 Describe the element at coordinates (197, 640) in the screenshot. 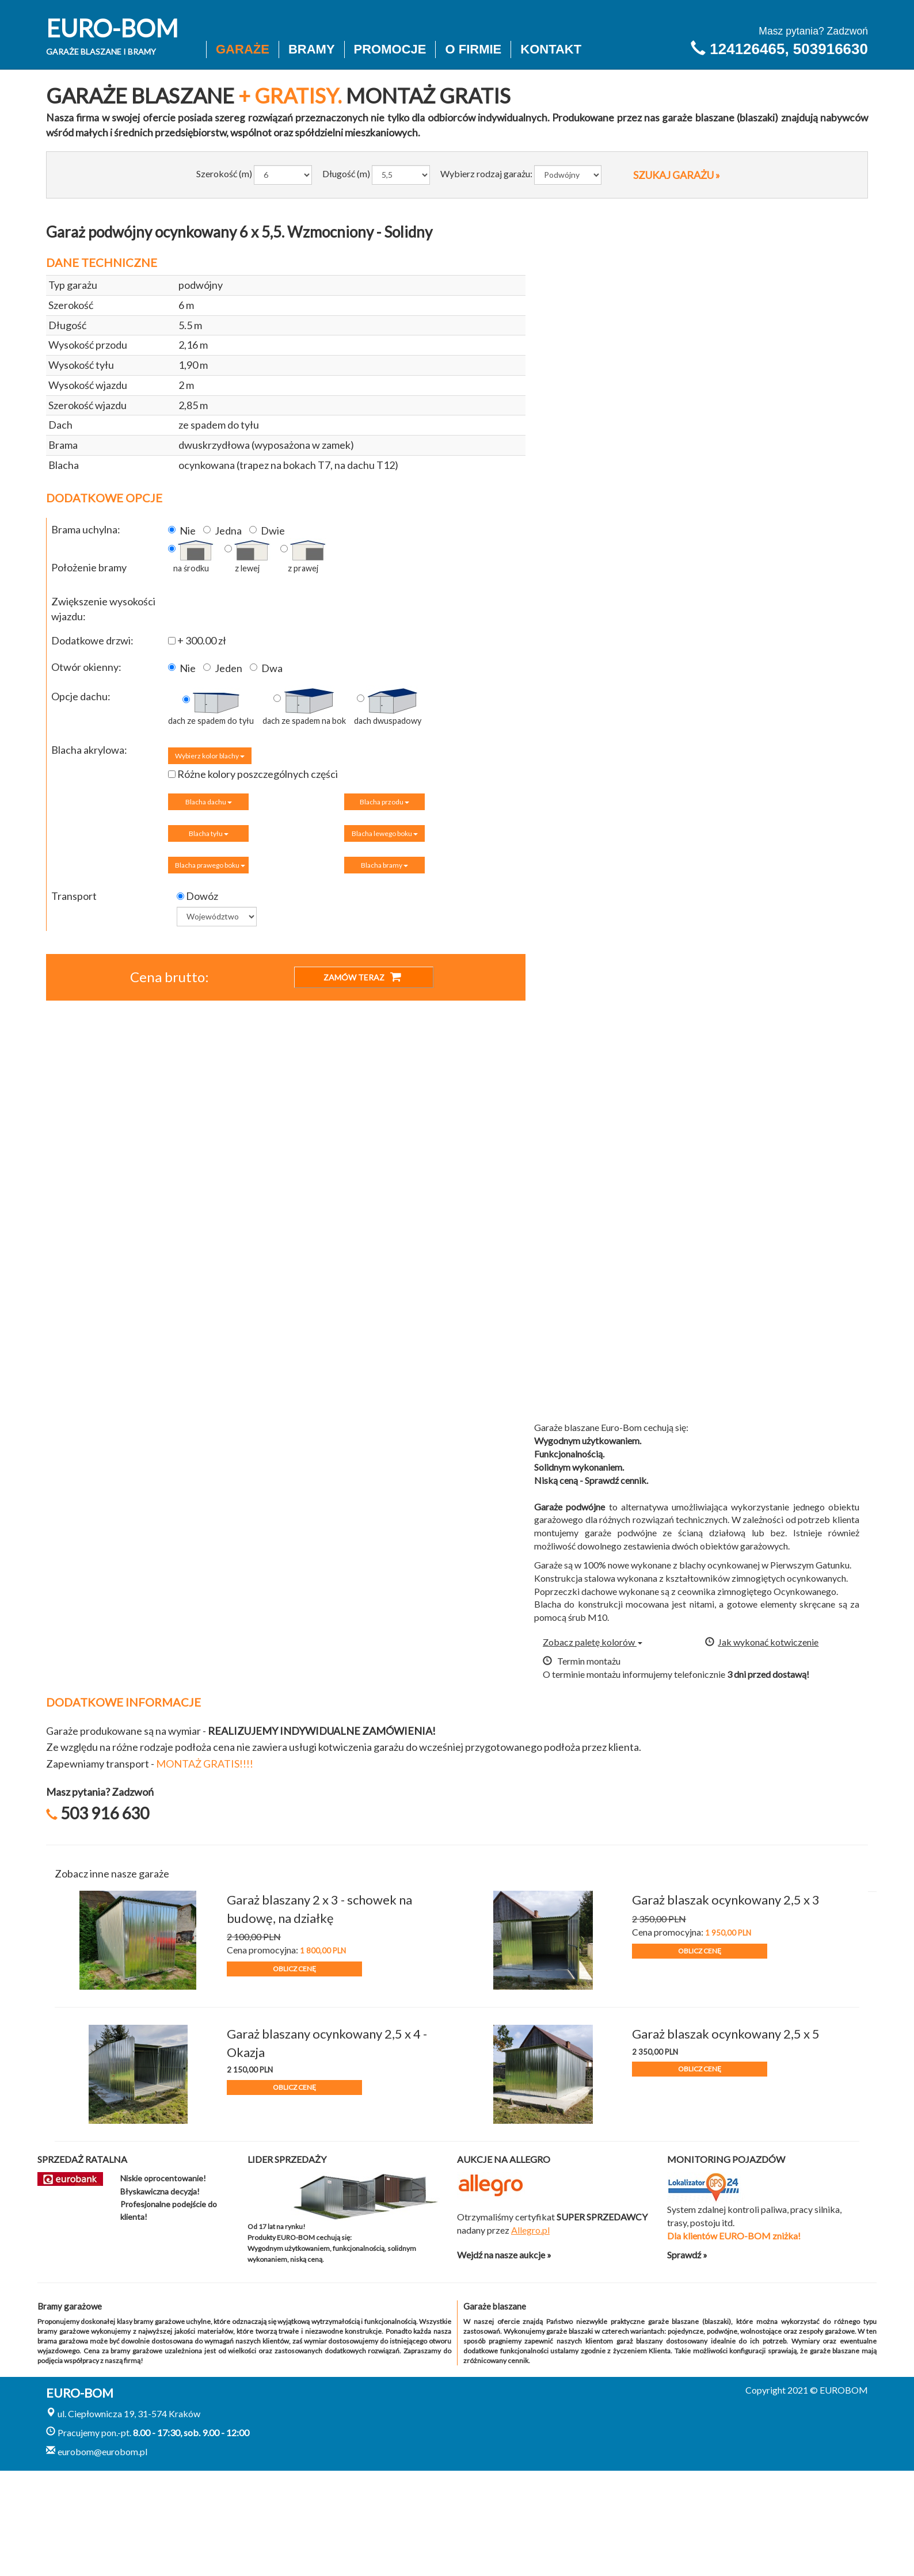

I see `+ 300.00 zł` at that location.